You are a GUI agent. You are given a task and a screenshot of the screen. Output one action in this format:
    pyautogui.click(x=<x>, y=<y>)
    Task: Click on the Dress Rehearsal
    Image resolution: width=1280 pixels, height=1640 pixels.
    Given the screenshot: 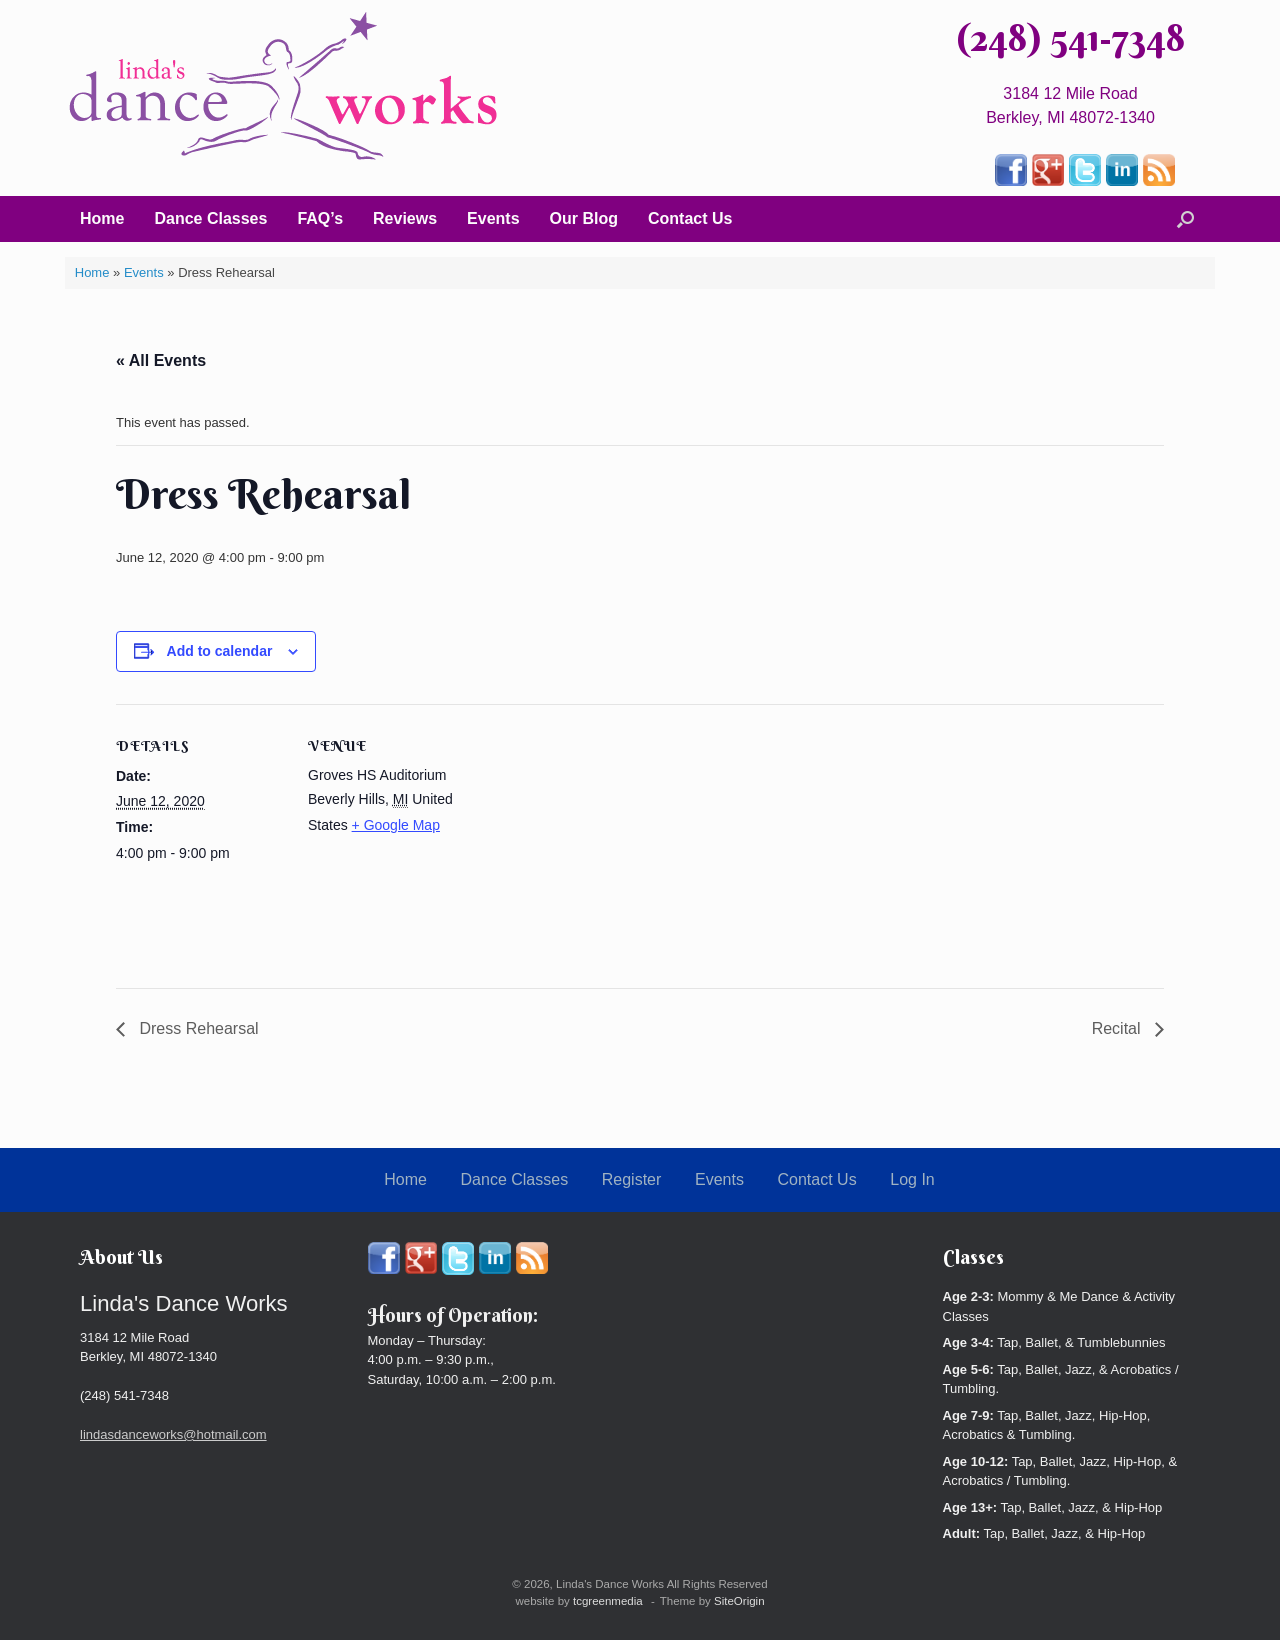 What is the action you would take?
    pyautogui.click(x=197, y=1028)
    